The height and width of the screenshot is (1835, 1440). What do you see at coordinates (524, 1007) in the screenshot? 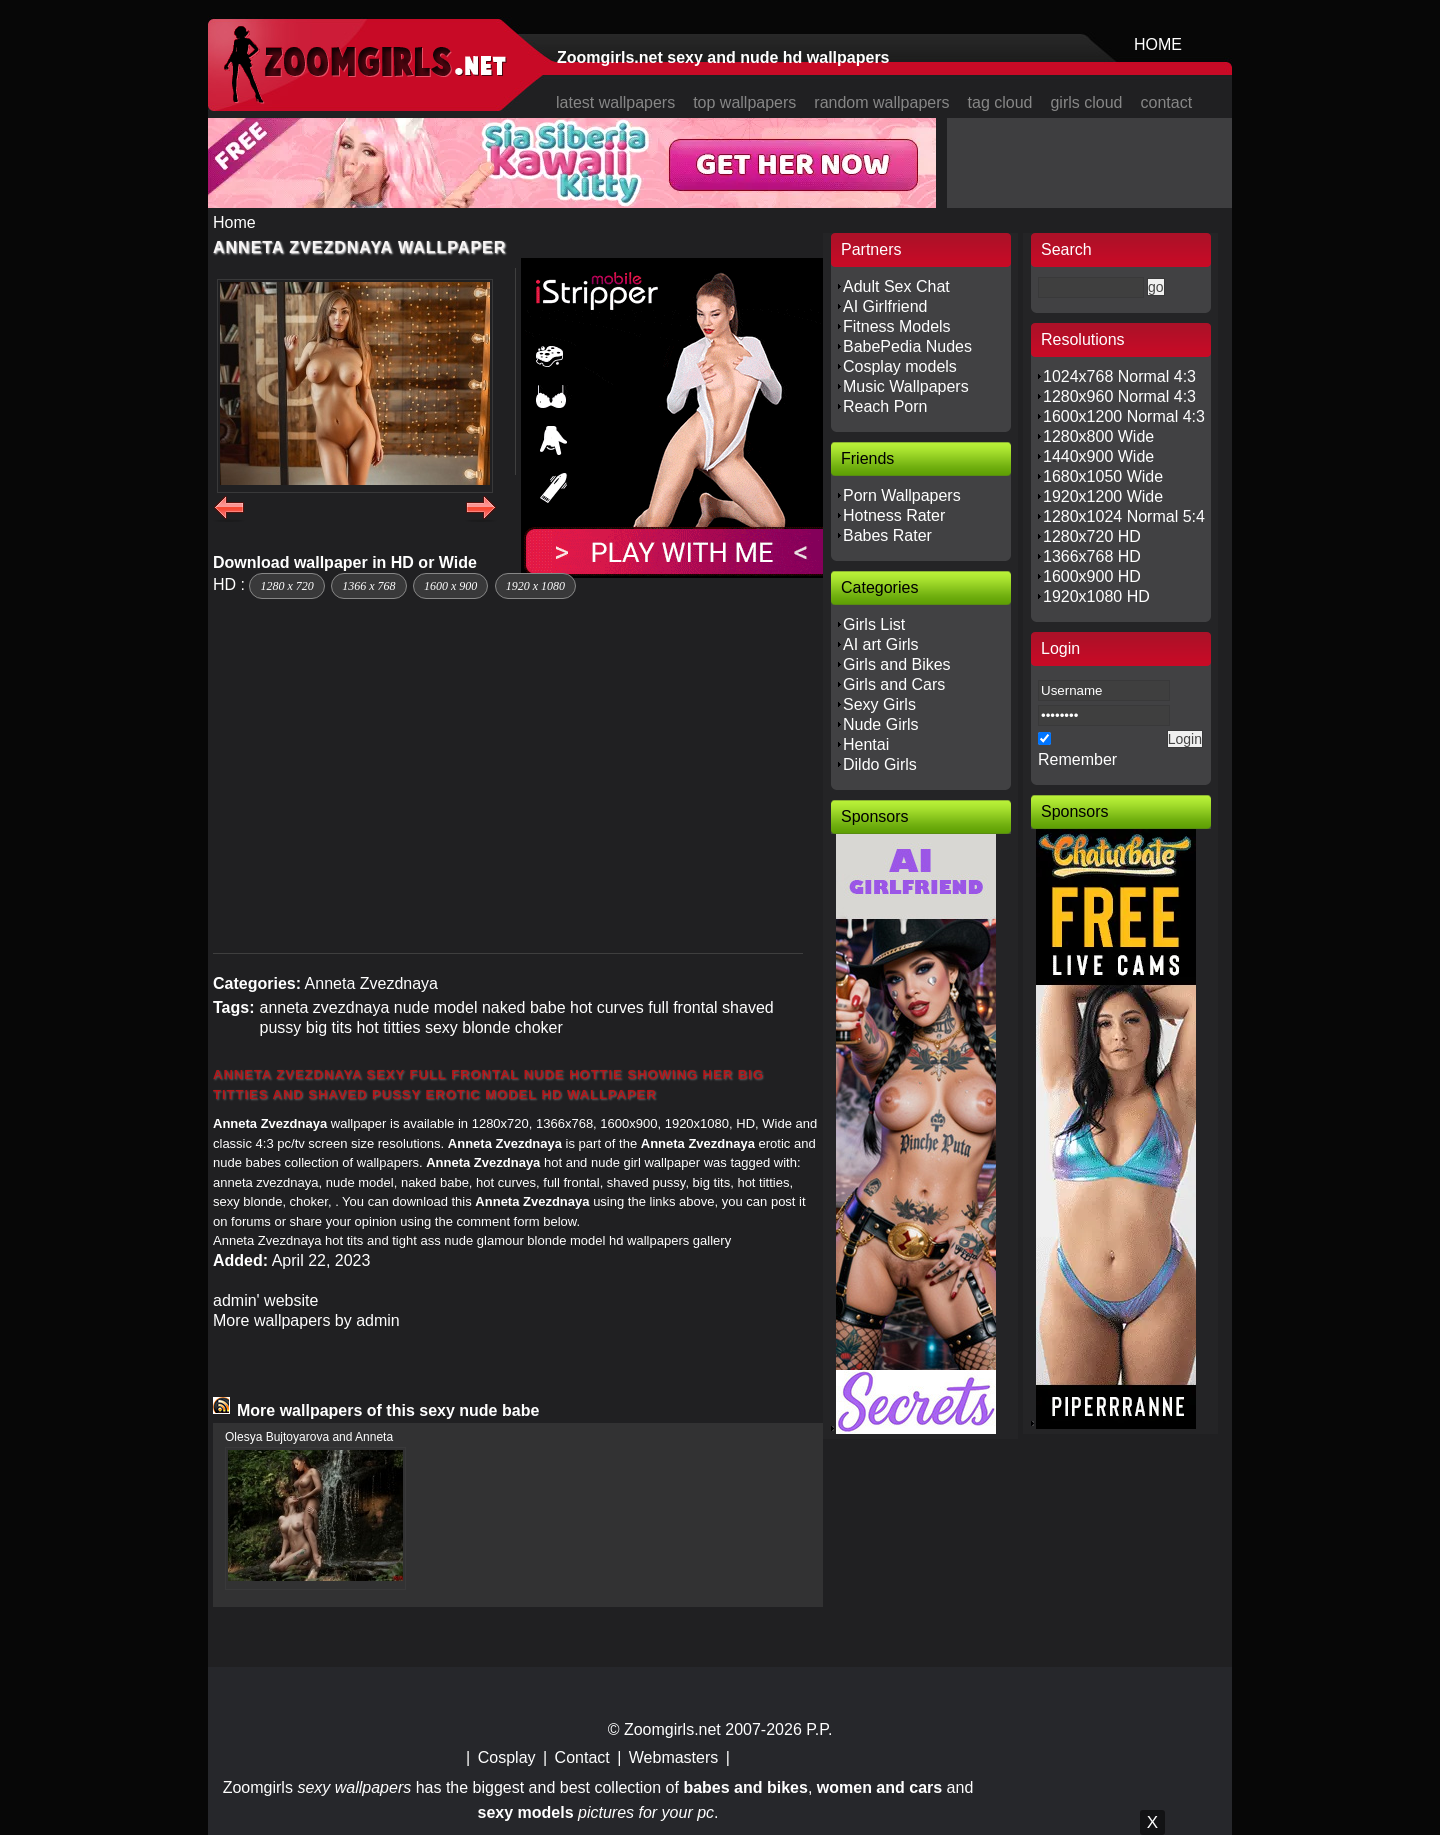
I see `naked babe` at bounding box center [524, 1007].